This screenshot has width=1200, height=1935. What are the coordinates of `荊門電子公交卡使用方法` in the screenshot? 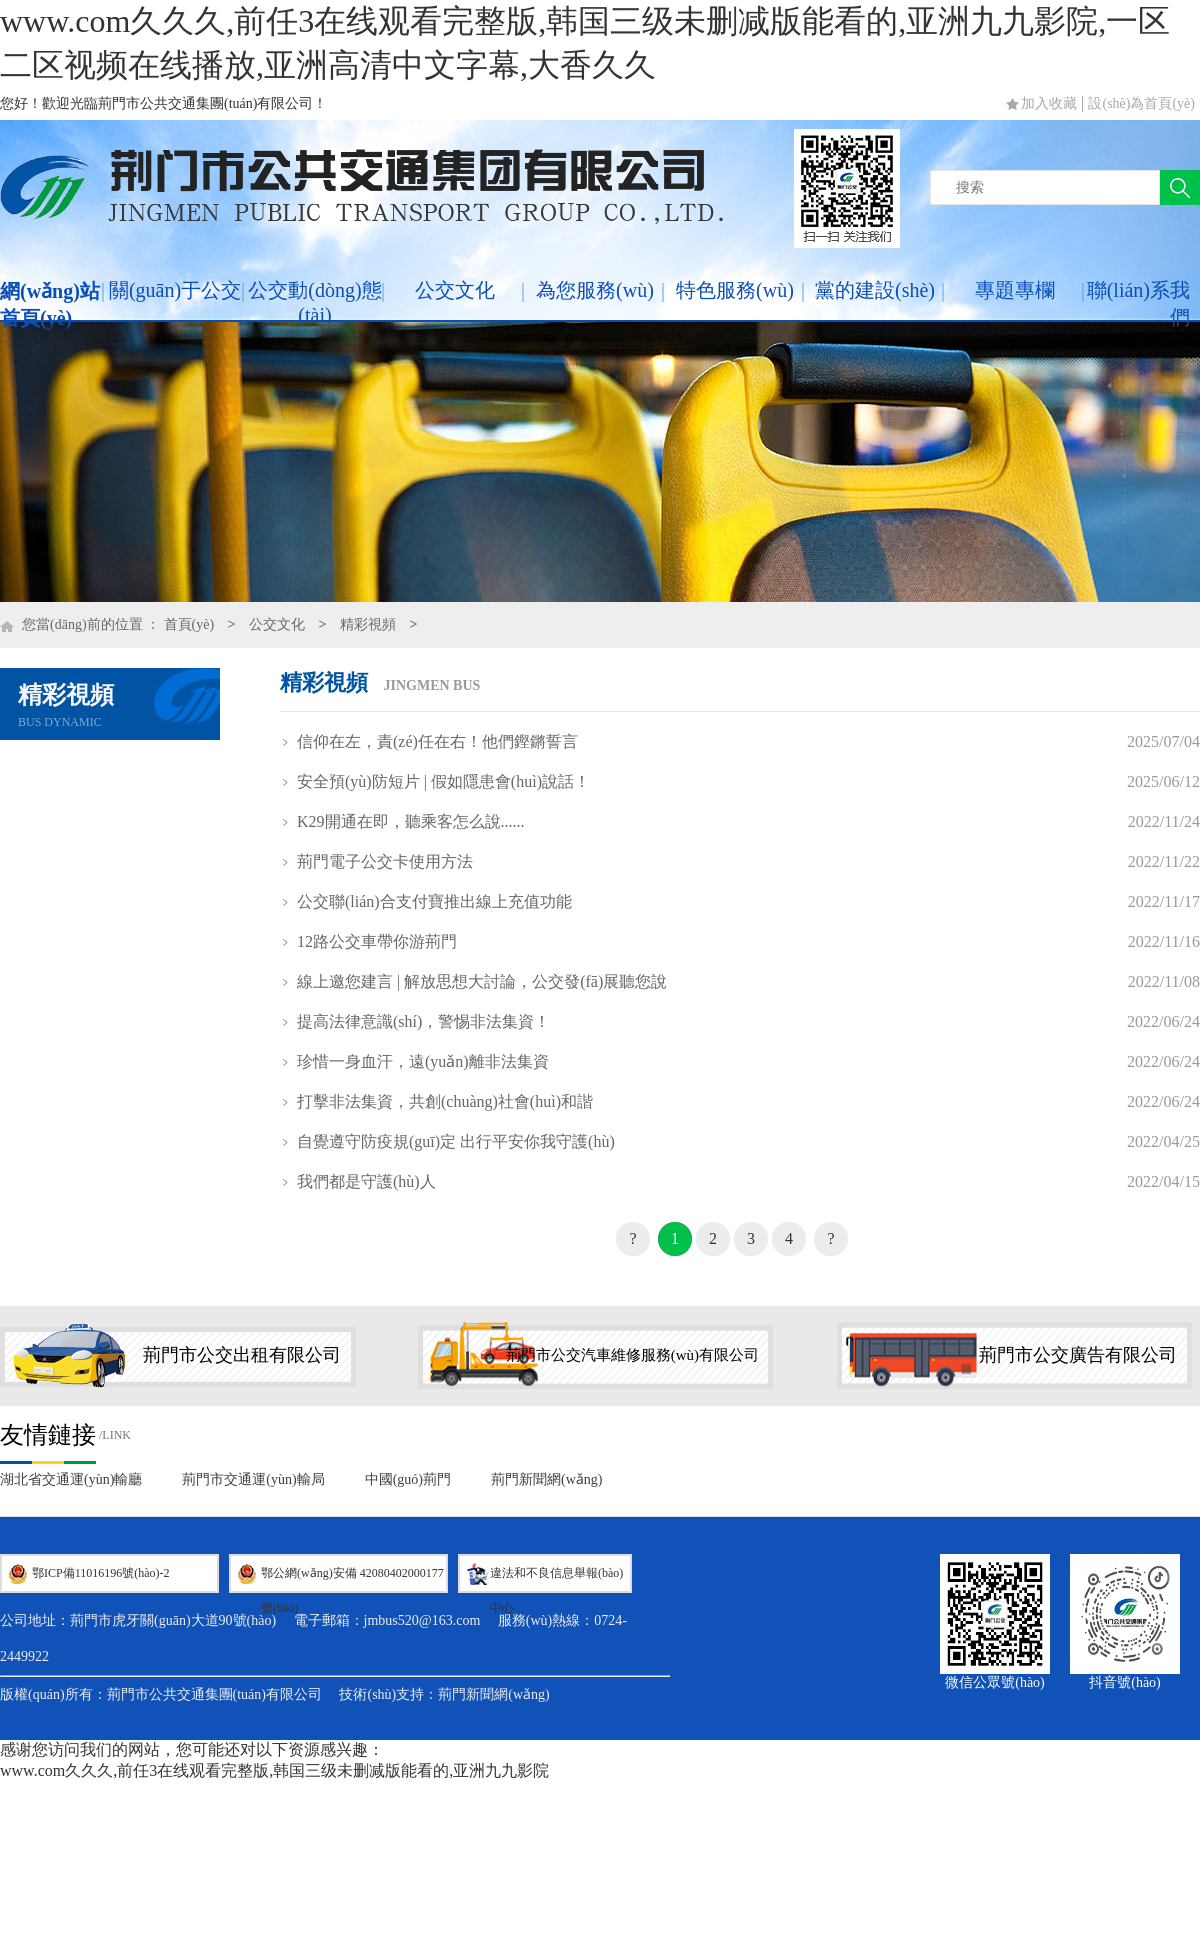 It's located at (385, 861).